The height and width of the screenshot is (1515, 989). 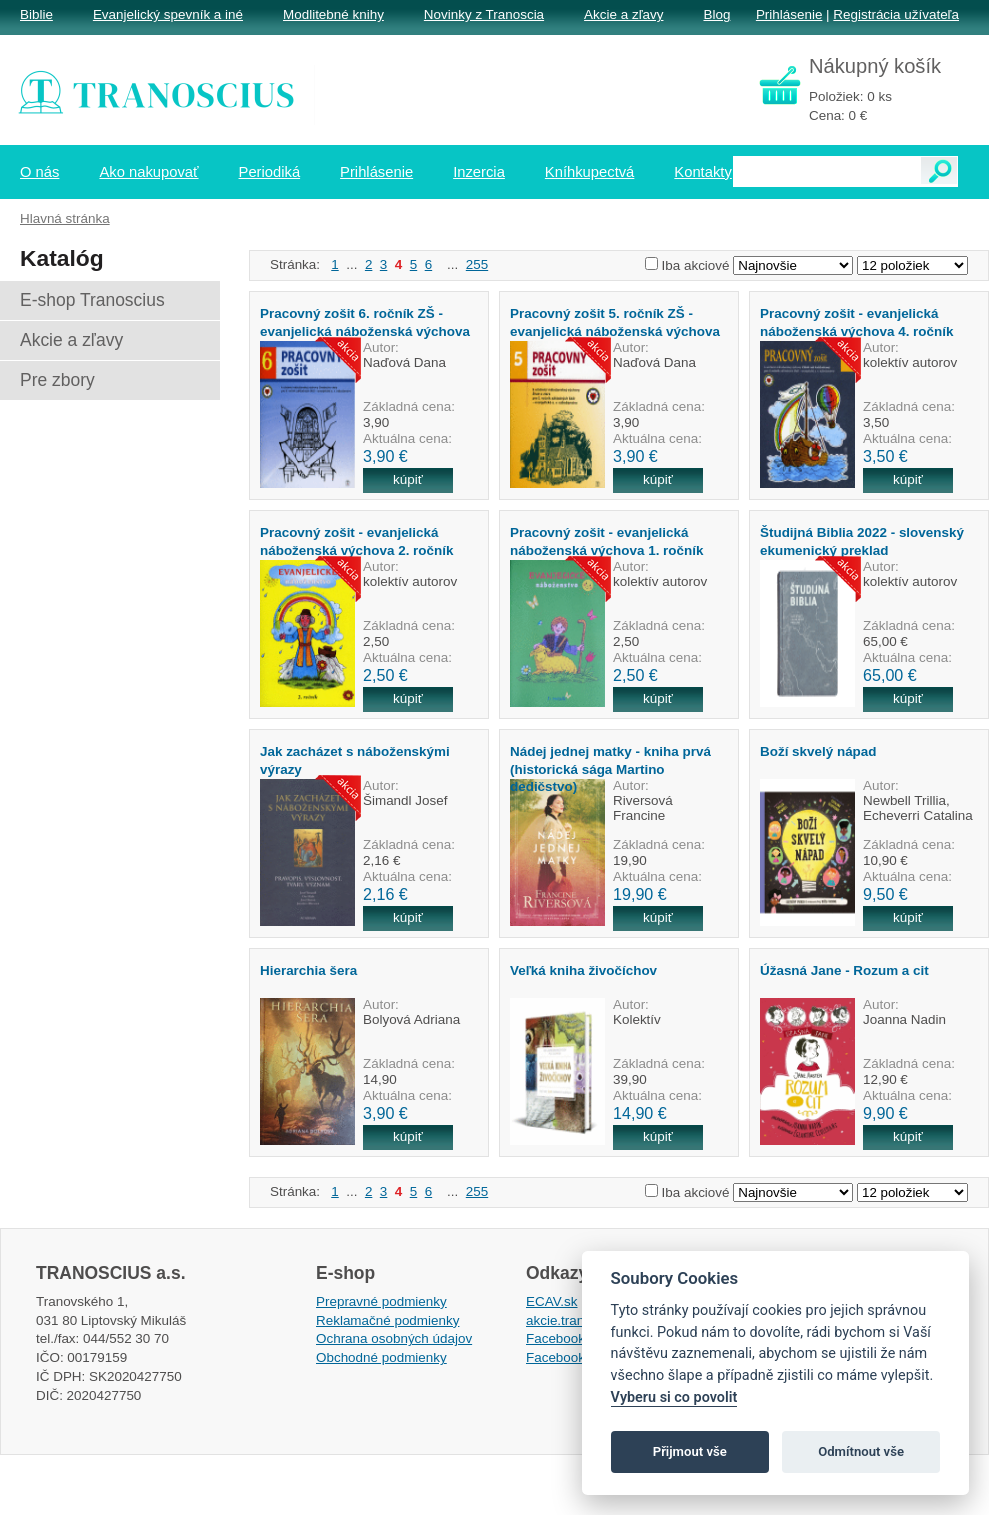 I want to click on Odmítnout vše, so click(x=861, y=1451).